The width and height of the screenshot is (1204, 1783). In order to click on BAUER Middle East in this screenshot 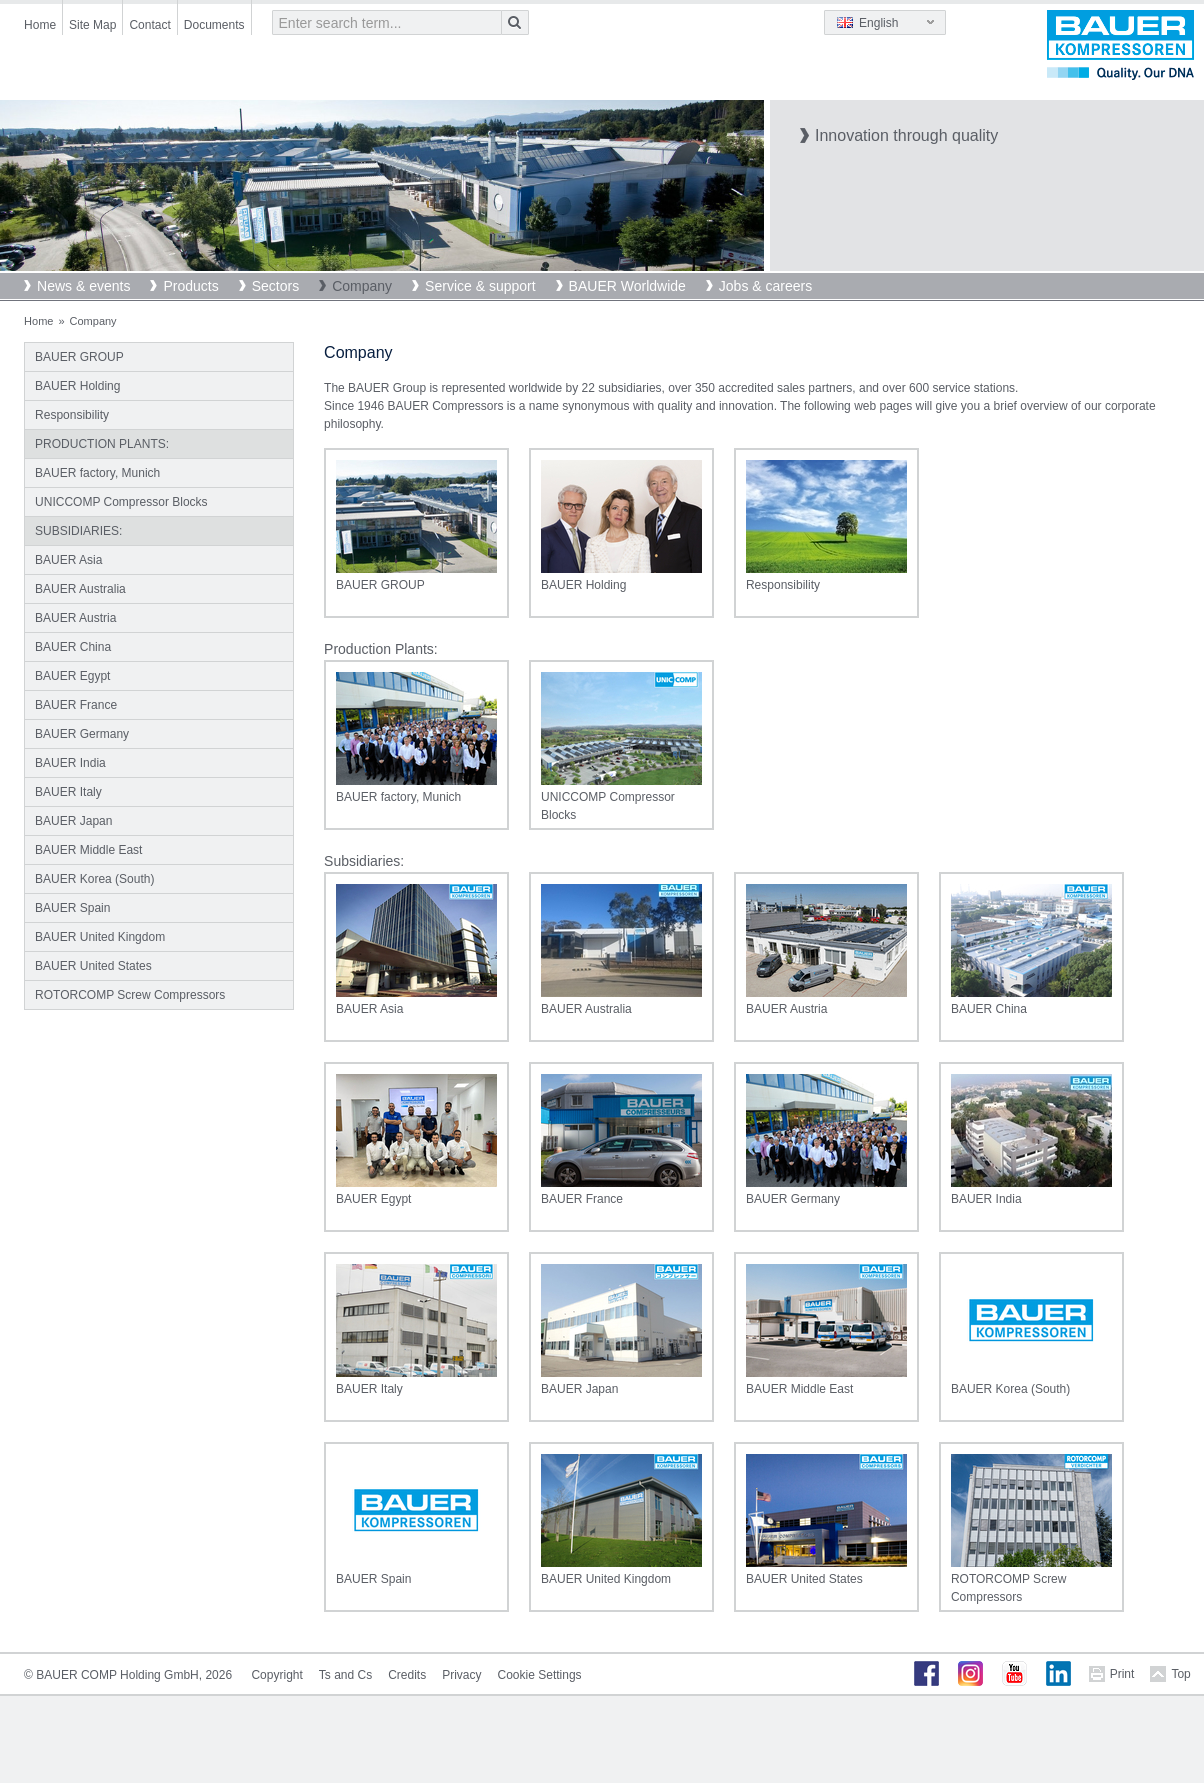, I will do `click(88, 850)`.